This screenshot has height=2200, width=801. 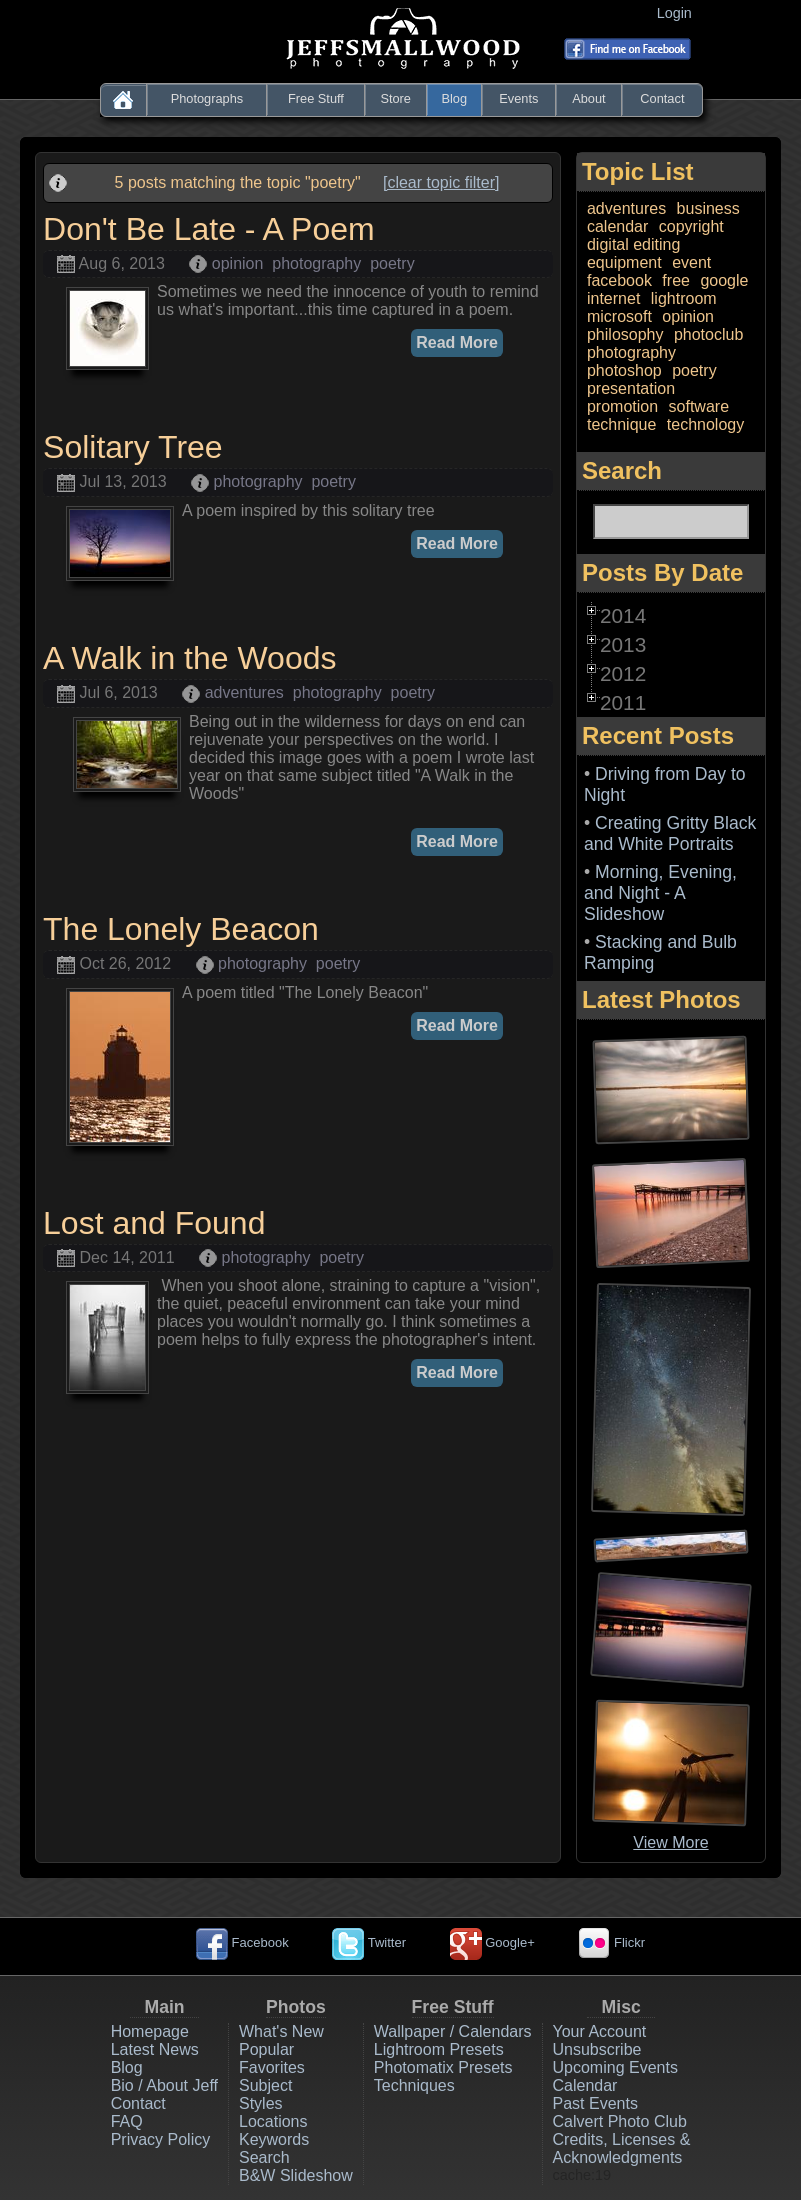 What do you see at coordinates (699, 406) in the screenshot?
I see `software` at bounding box center [699, 406].